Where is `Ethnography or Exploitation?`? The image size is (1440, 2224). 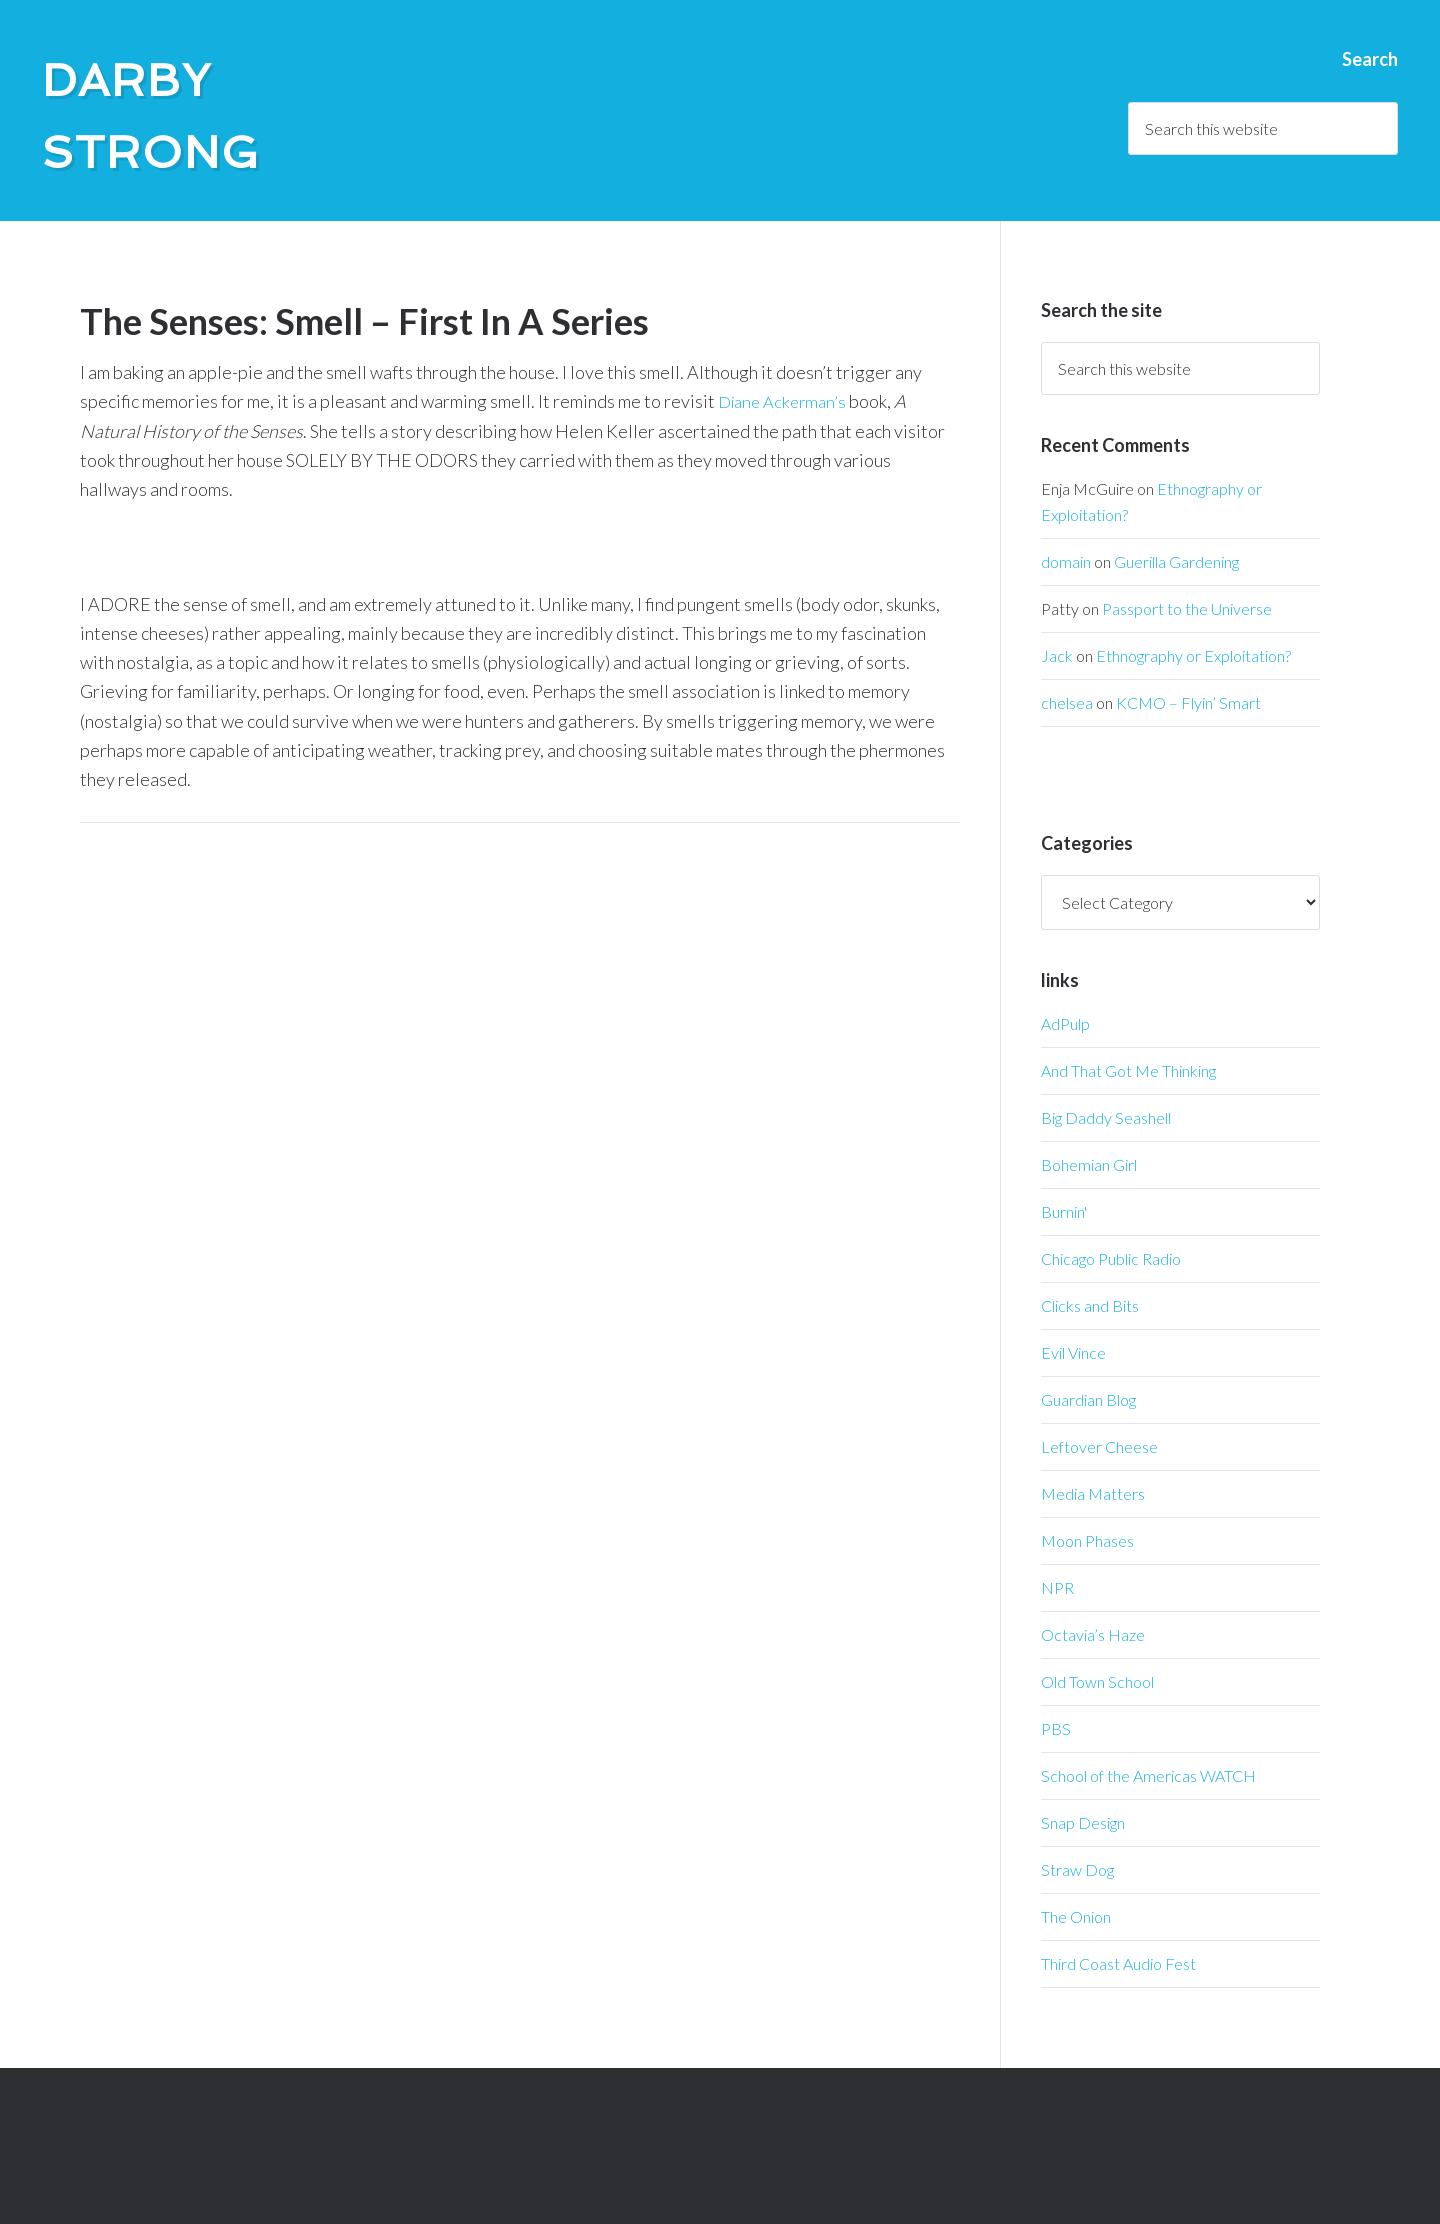
Ethnography or Exploitation? is located at coordinates (1193, 655).